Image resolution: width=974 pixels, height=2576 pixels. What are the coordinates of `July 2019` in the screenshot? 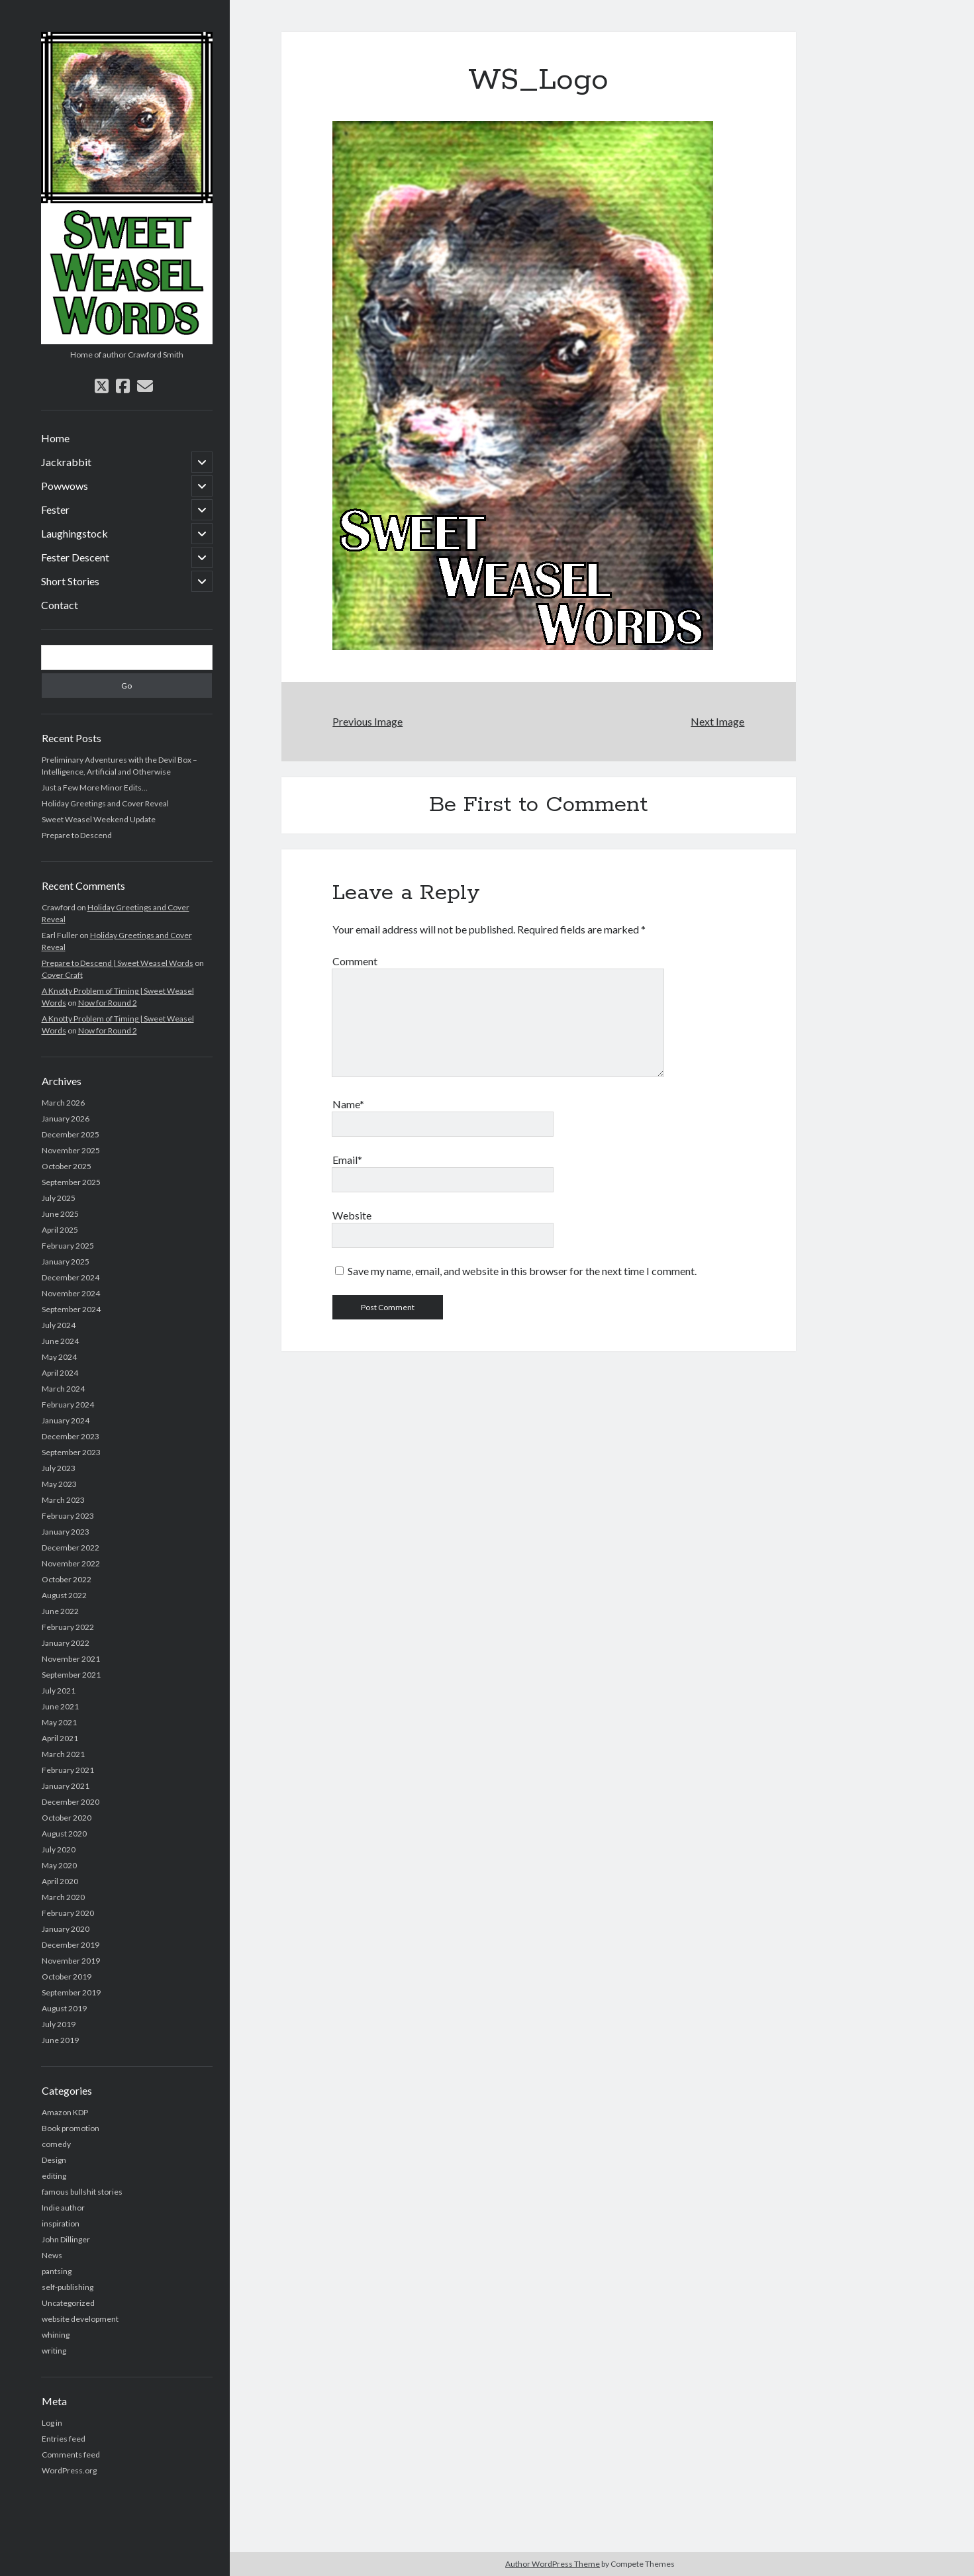 It's located at (58, 2024).